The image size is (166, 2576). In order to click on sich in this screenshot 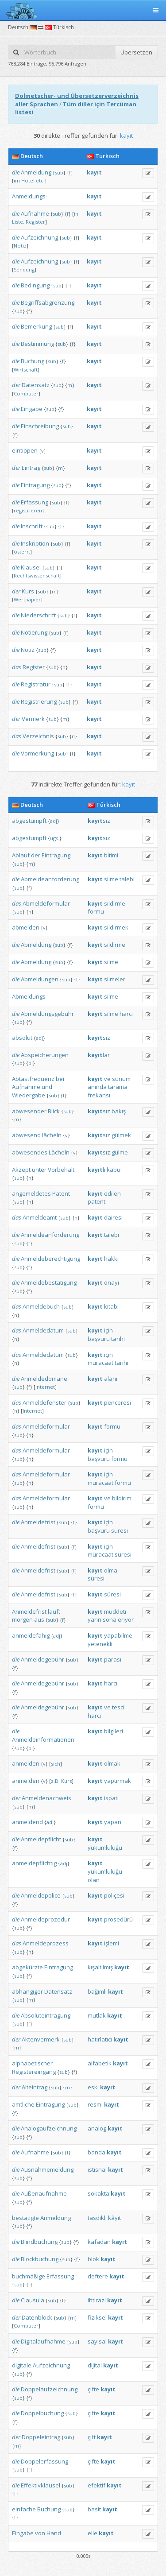, I will do `click(55, 1763)`.